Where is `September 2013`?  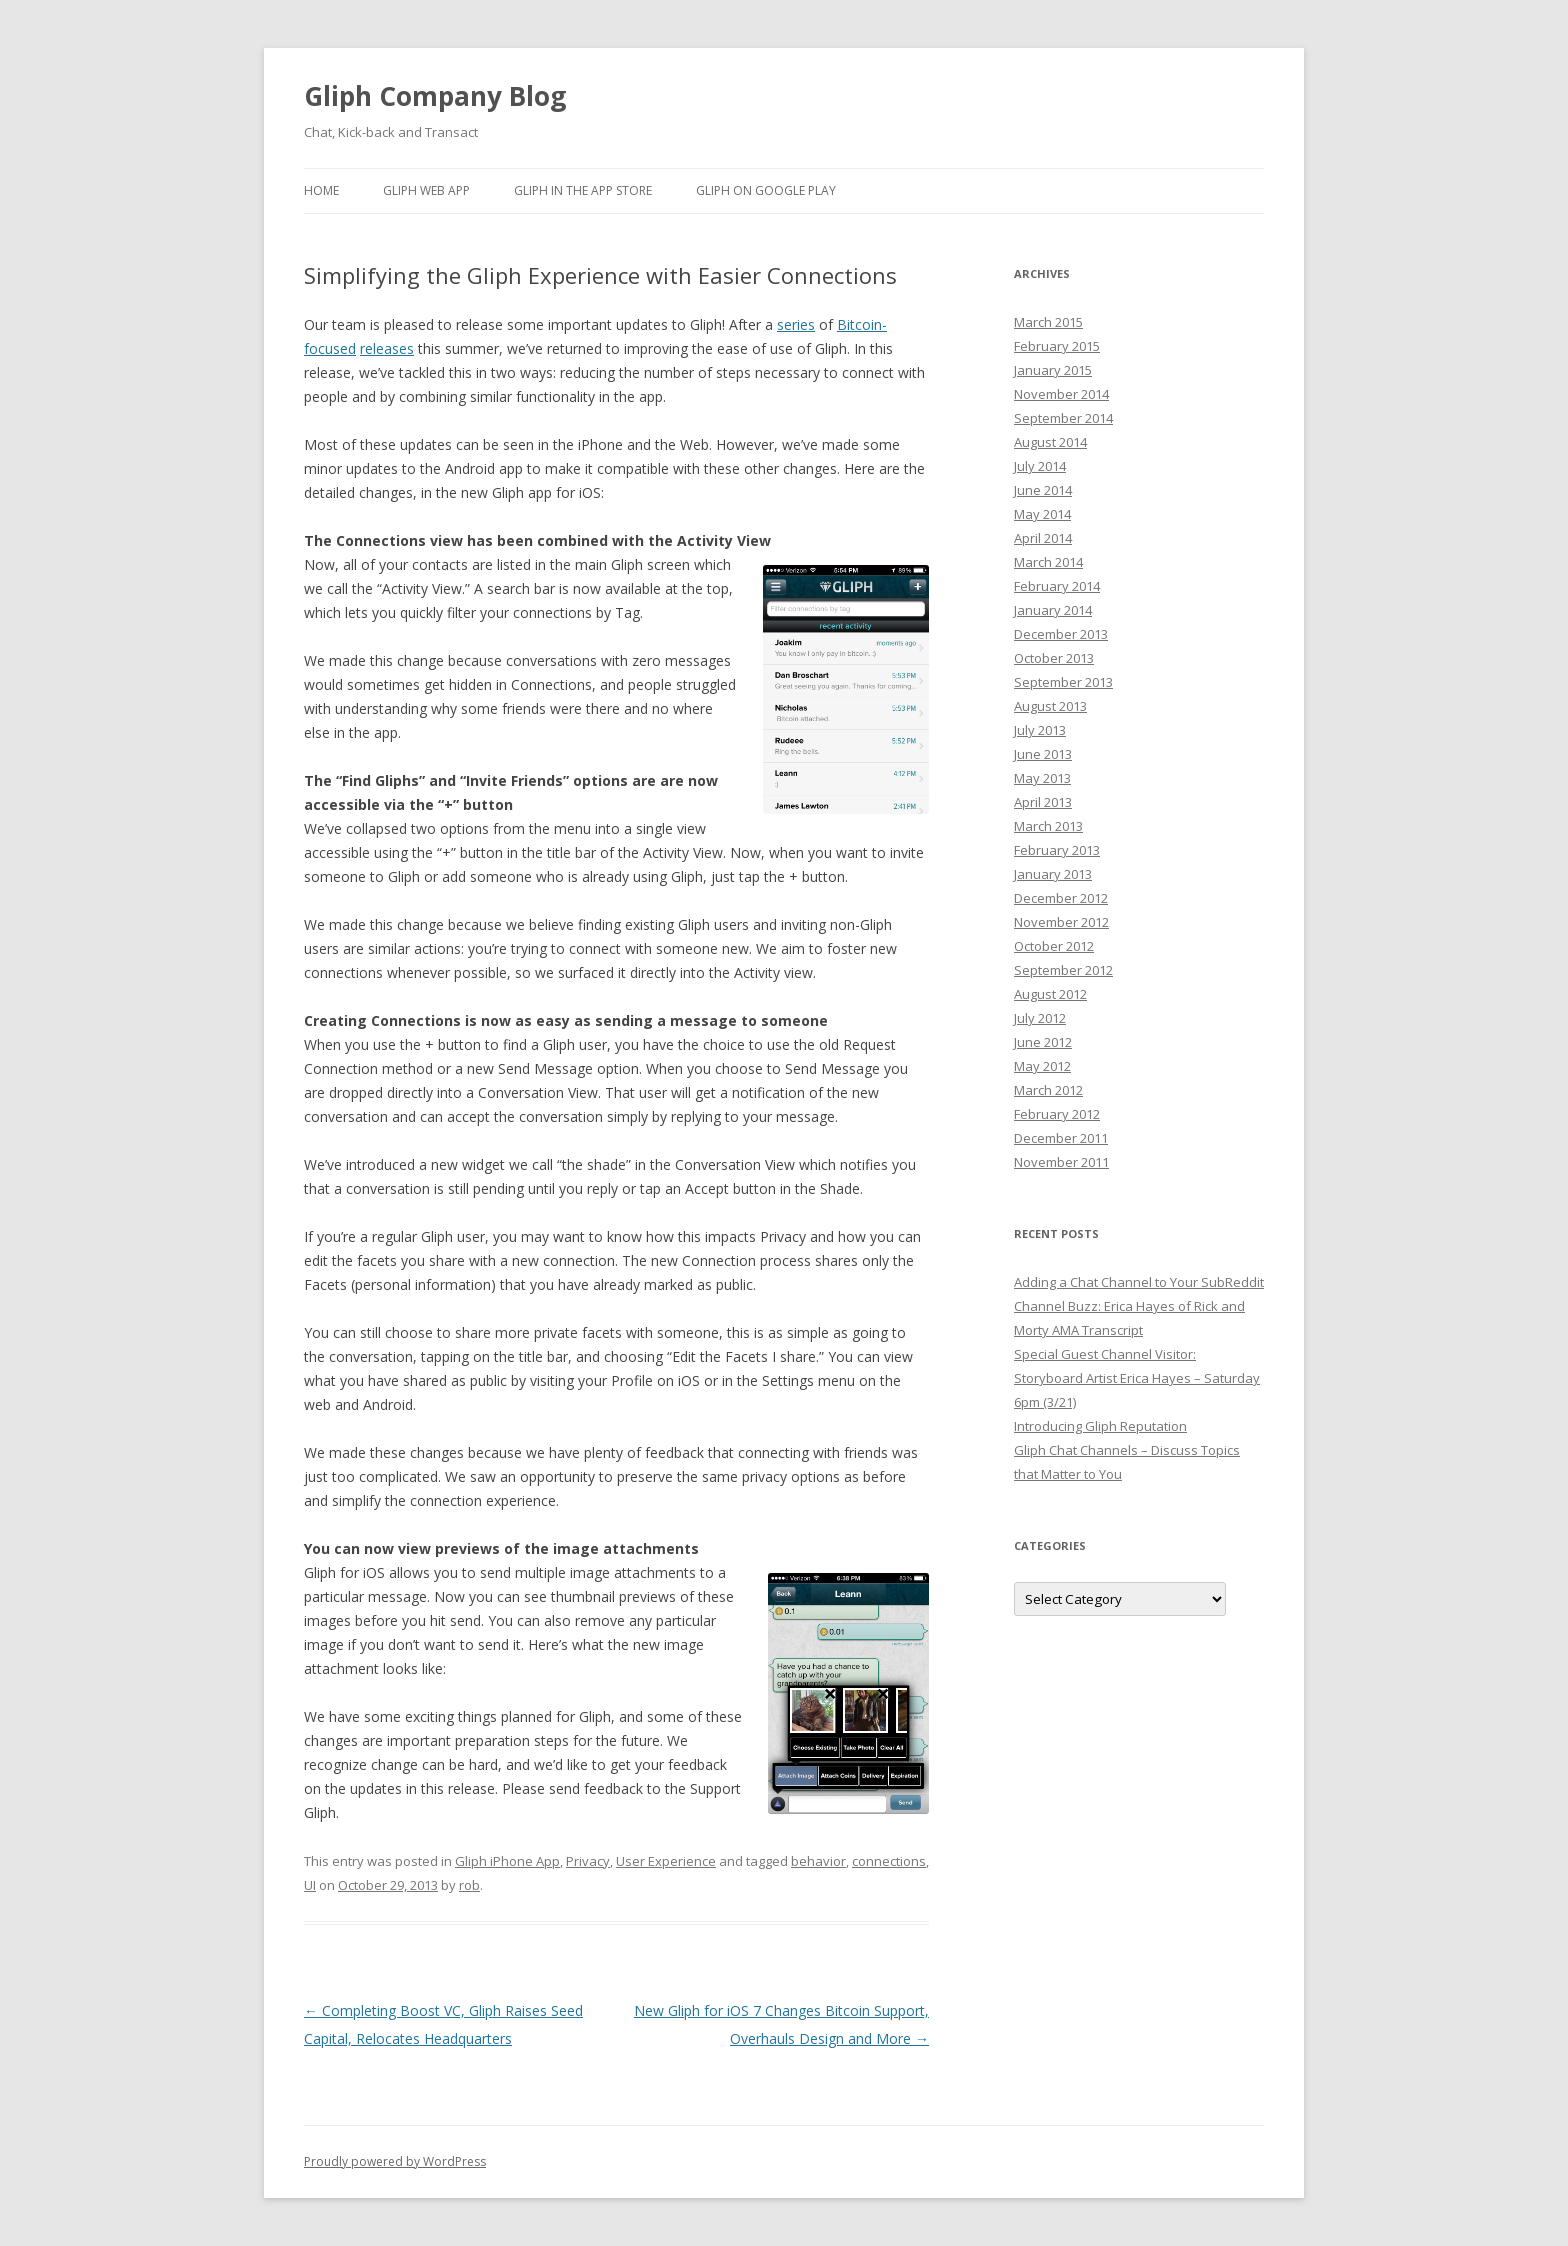
September 2013 is located at coordinates (1063, 682).